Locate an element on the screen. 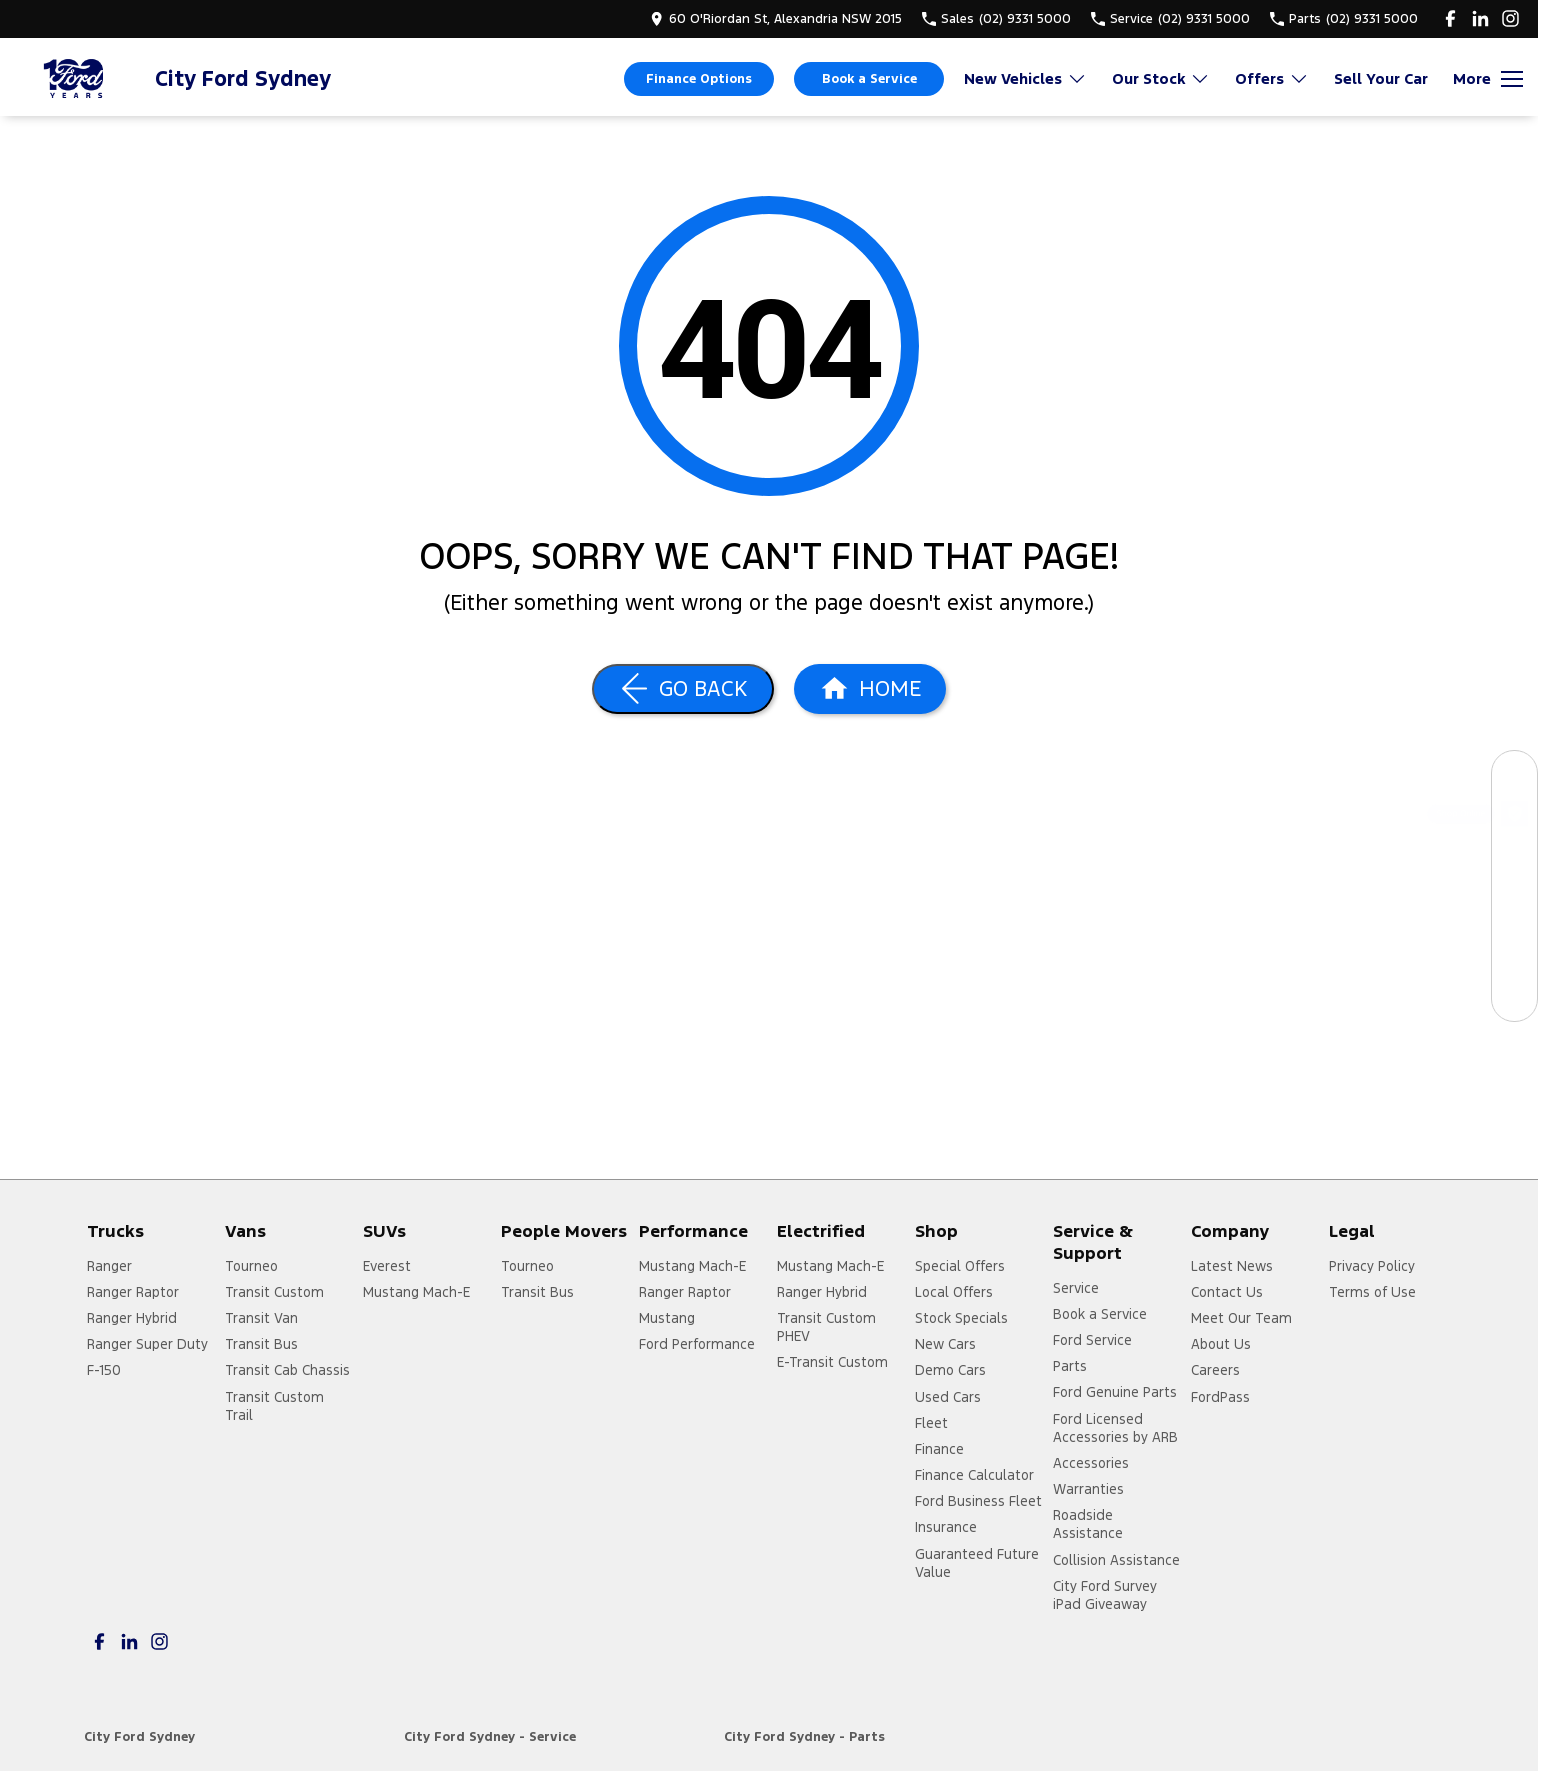  New Cars is located at coordinates (945, 1344).